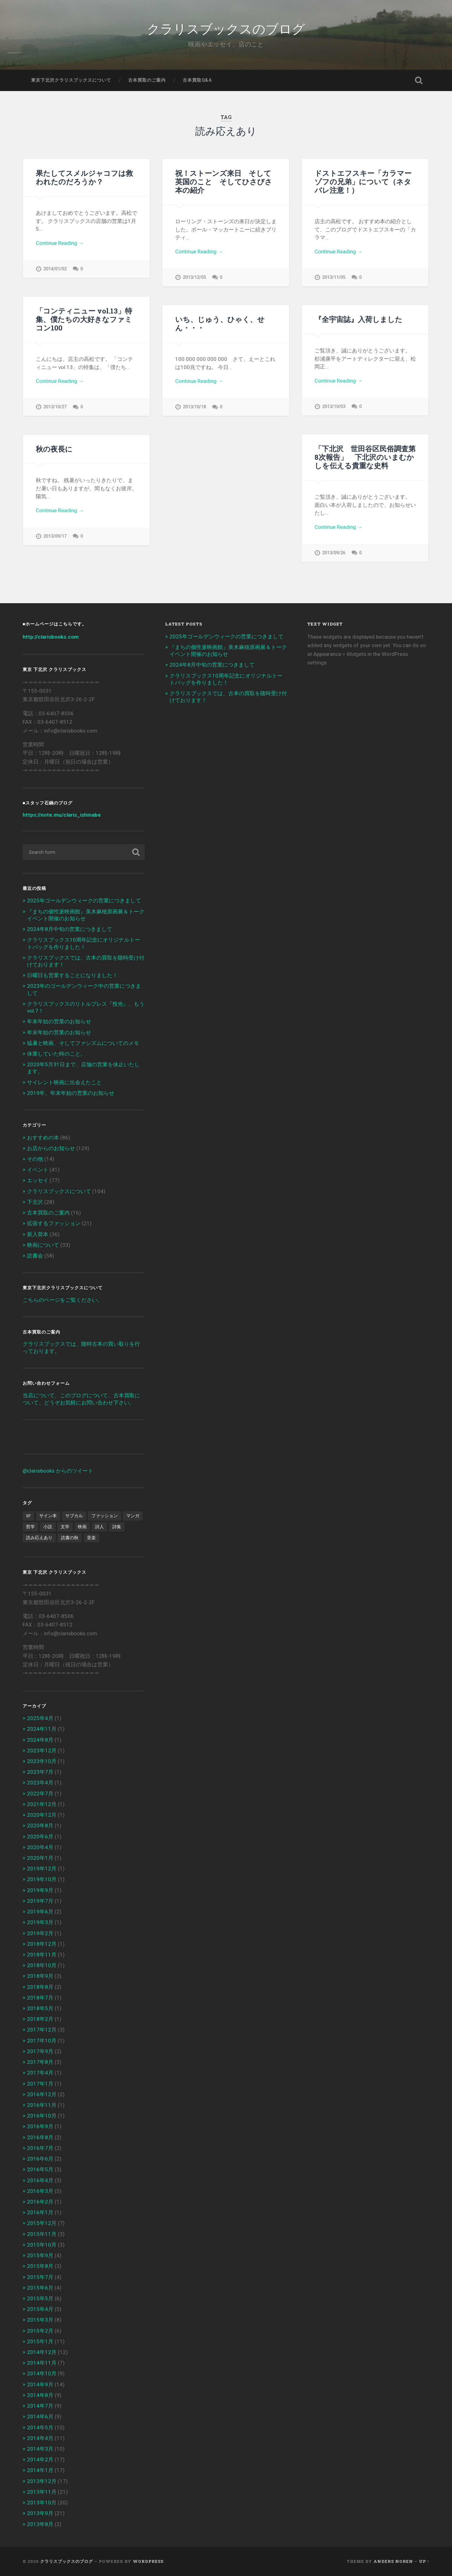 This screenshot has height=2576, width=452. What do you see at coordinates (40, 2266) in the screenshot?
I see `2015年8月` at bounding box center [40, 2266].